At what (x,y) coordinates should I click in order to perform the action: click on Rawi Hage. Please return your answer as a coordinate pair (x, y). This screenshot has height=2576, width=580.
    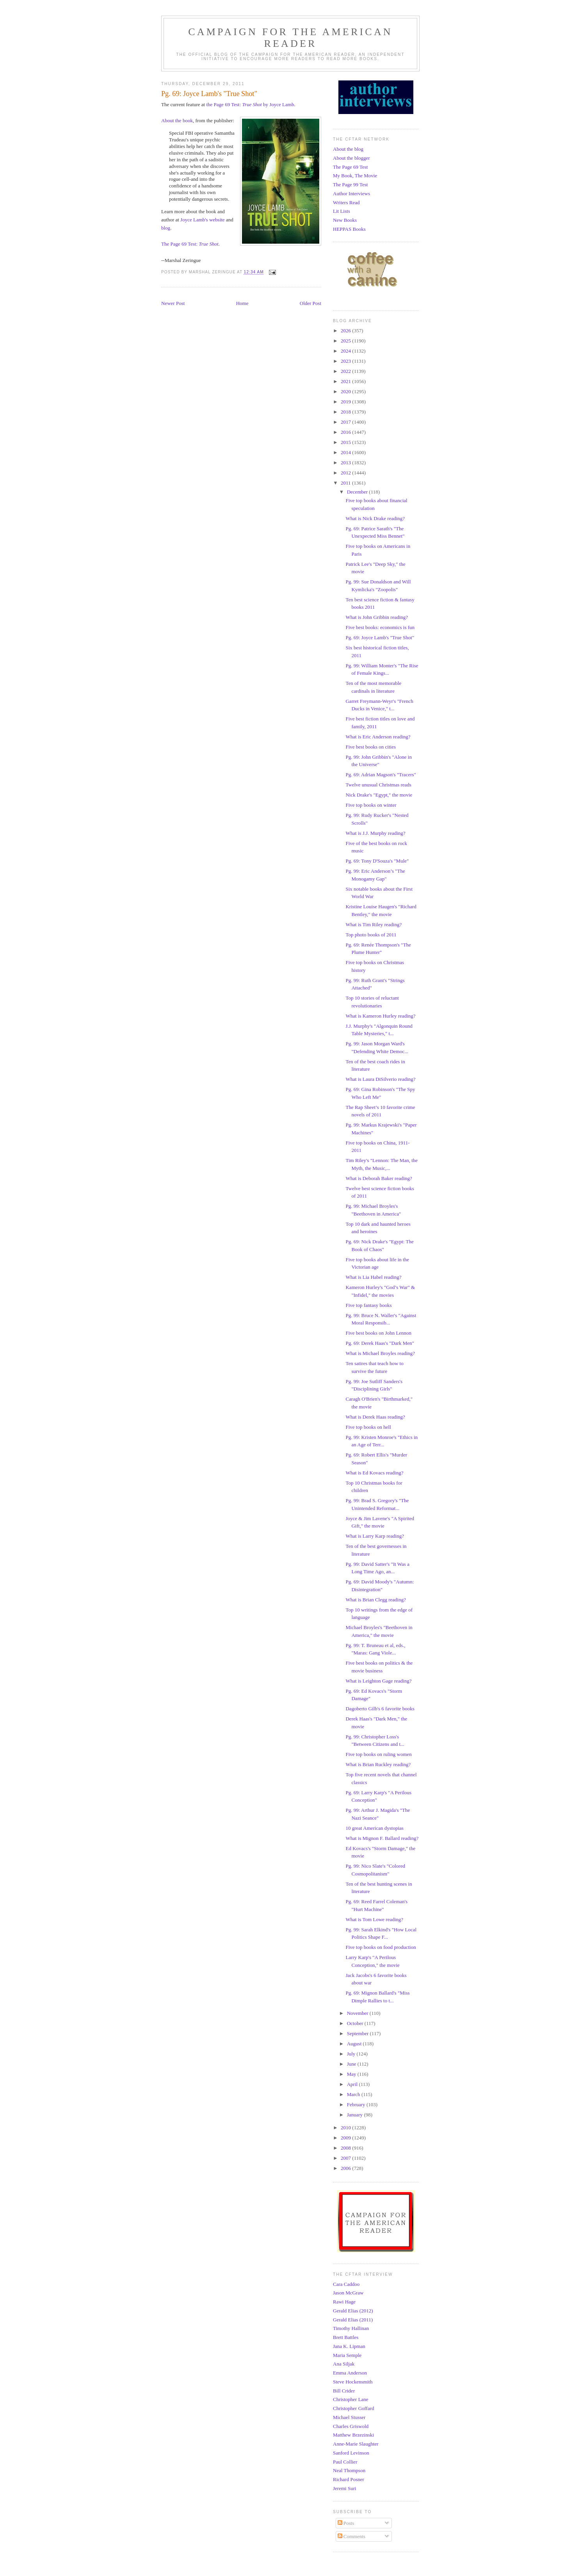
    Looking at the image, I should click on (344, 2302).